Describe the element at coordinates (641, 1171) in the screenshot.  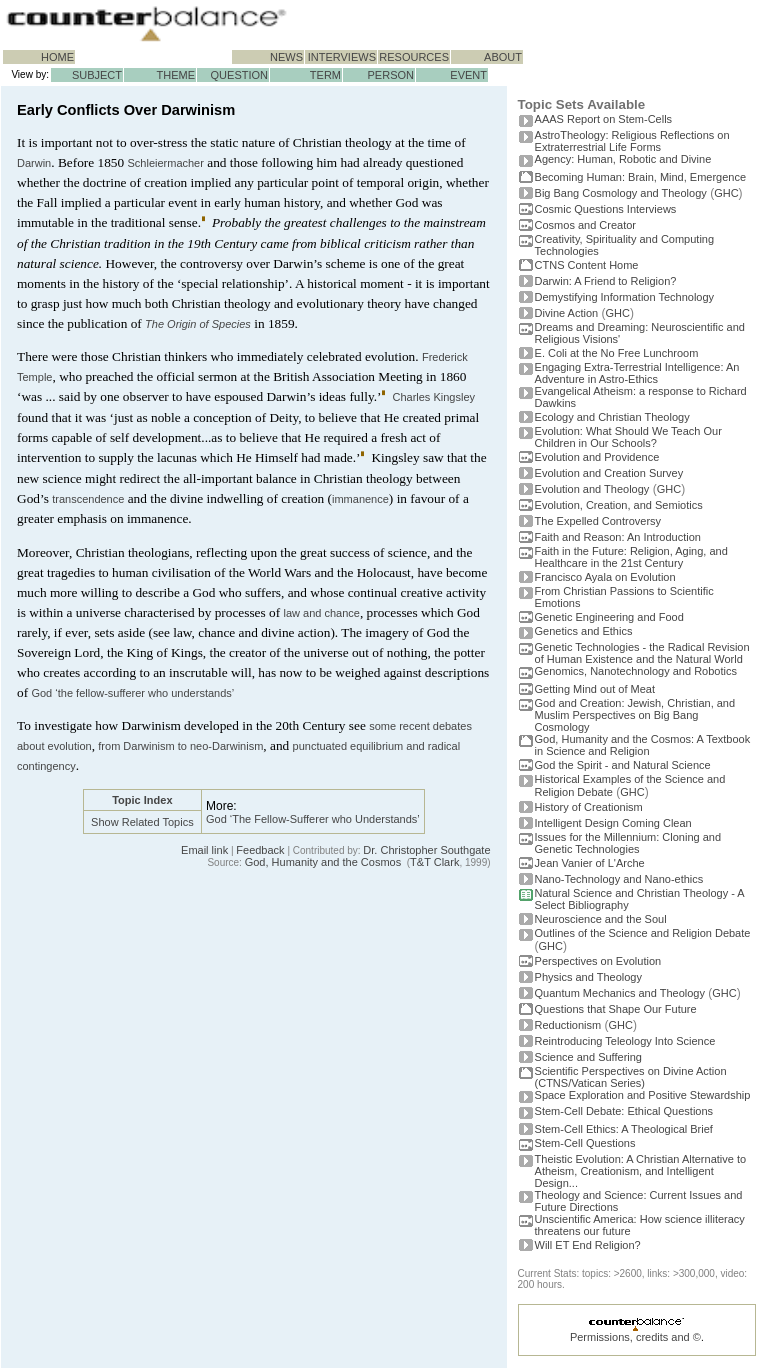
I see `Theistic Evolution: A Christian Alternative to Atheism, Creationism, and Intelligent Design...` at that location.